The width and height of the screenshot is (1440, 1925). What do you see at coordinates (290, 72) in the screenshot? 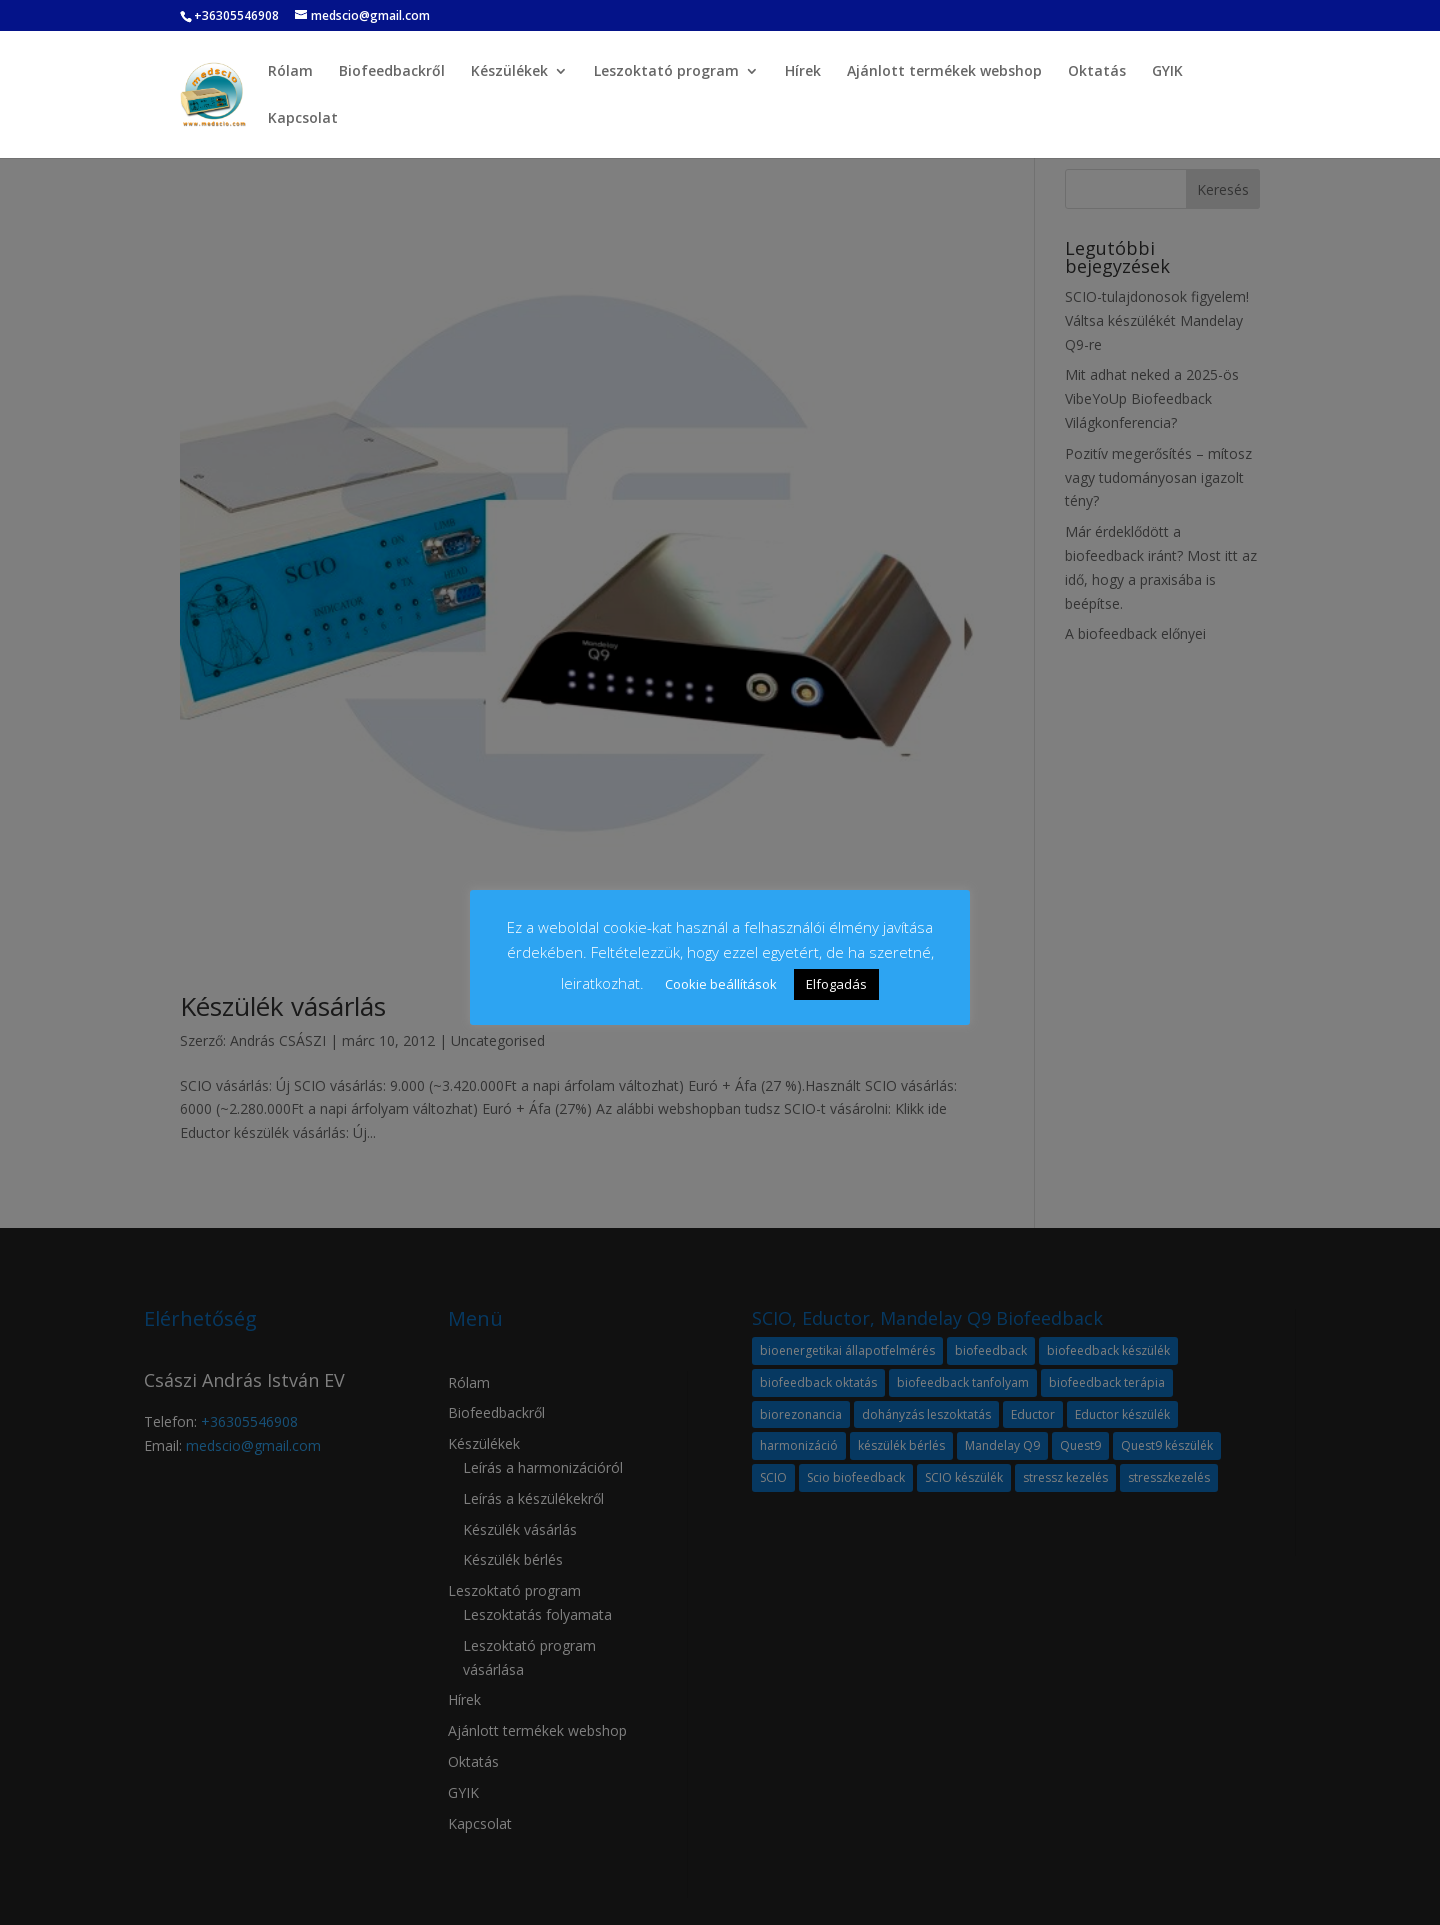
I see `Rólam` at bounding box center [290, 72].